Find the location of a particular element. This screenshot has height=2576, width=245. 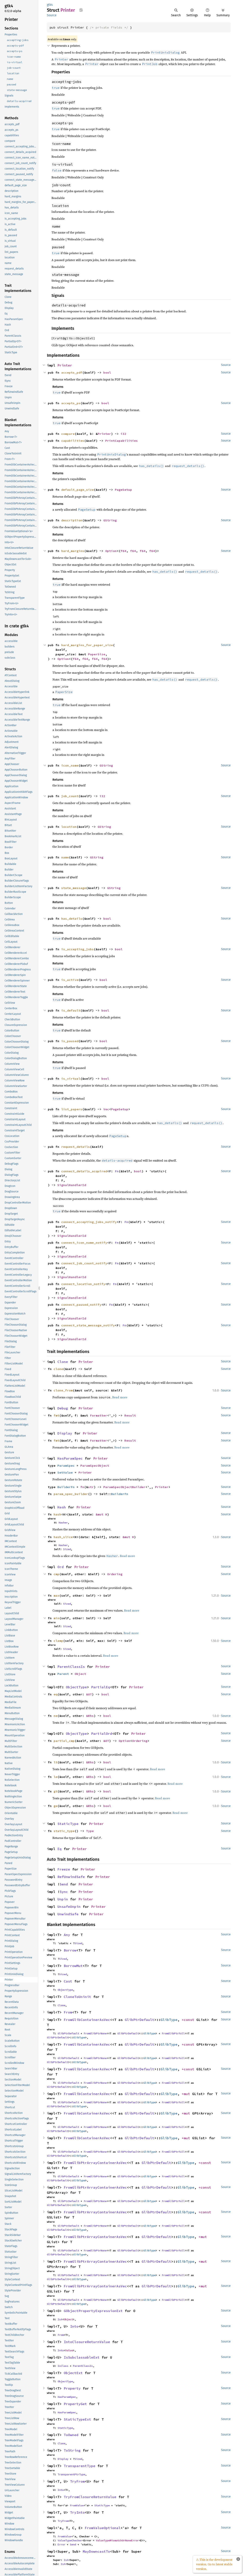

request_details is located at coordinates (75, 1147).